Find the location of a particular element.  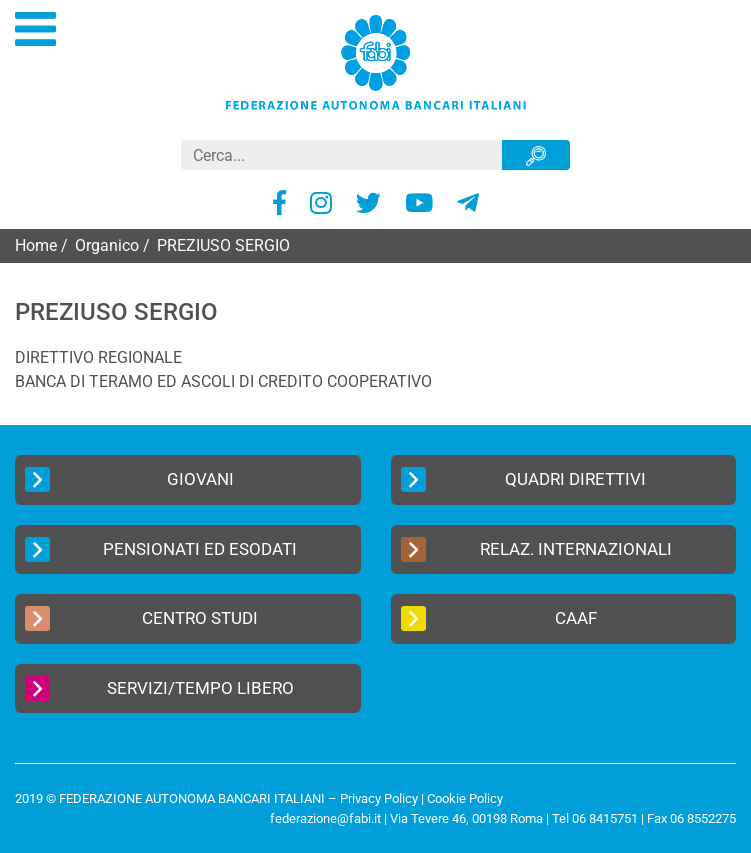

CAAF is located at coordinates (499, 618).